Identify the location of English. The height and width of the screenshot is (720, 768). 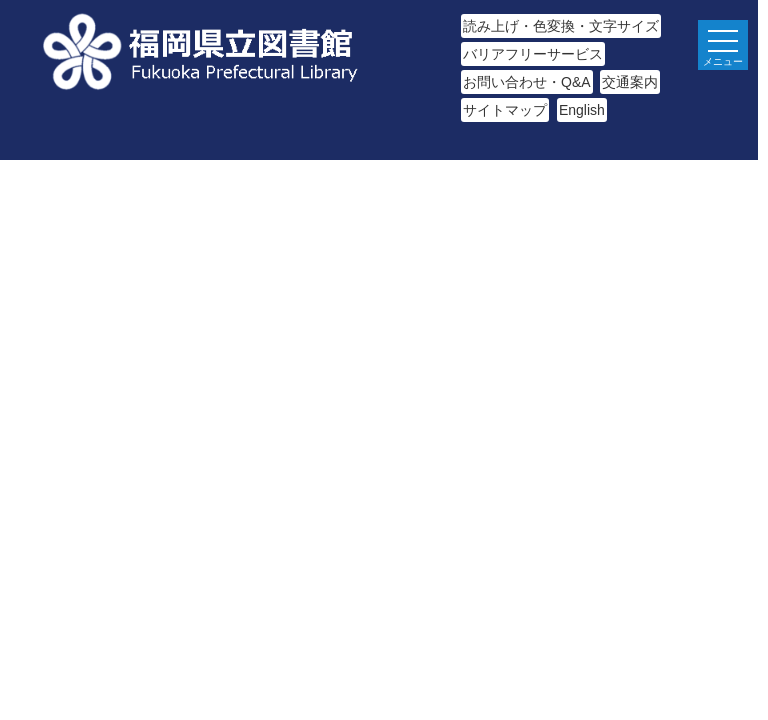
(582, 110).